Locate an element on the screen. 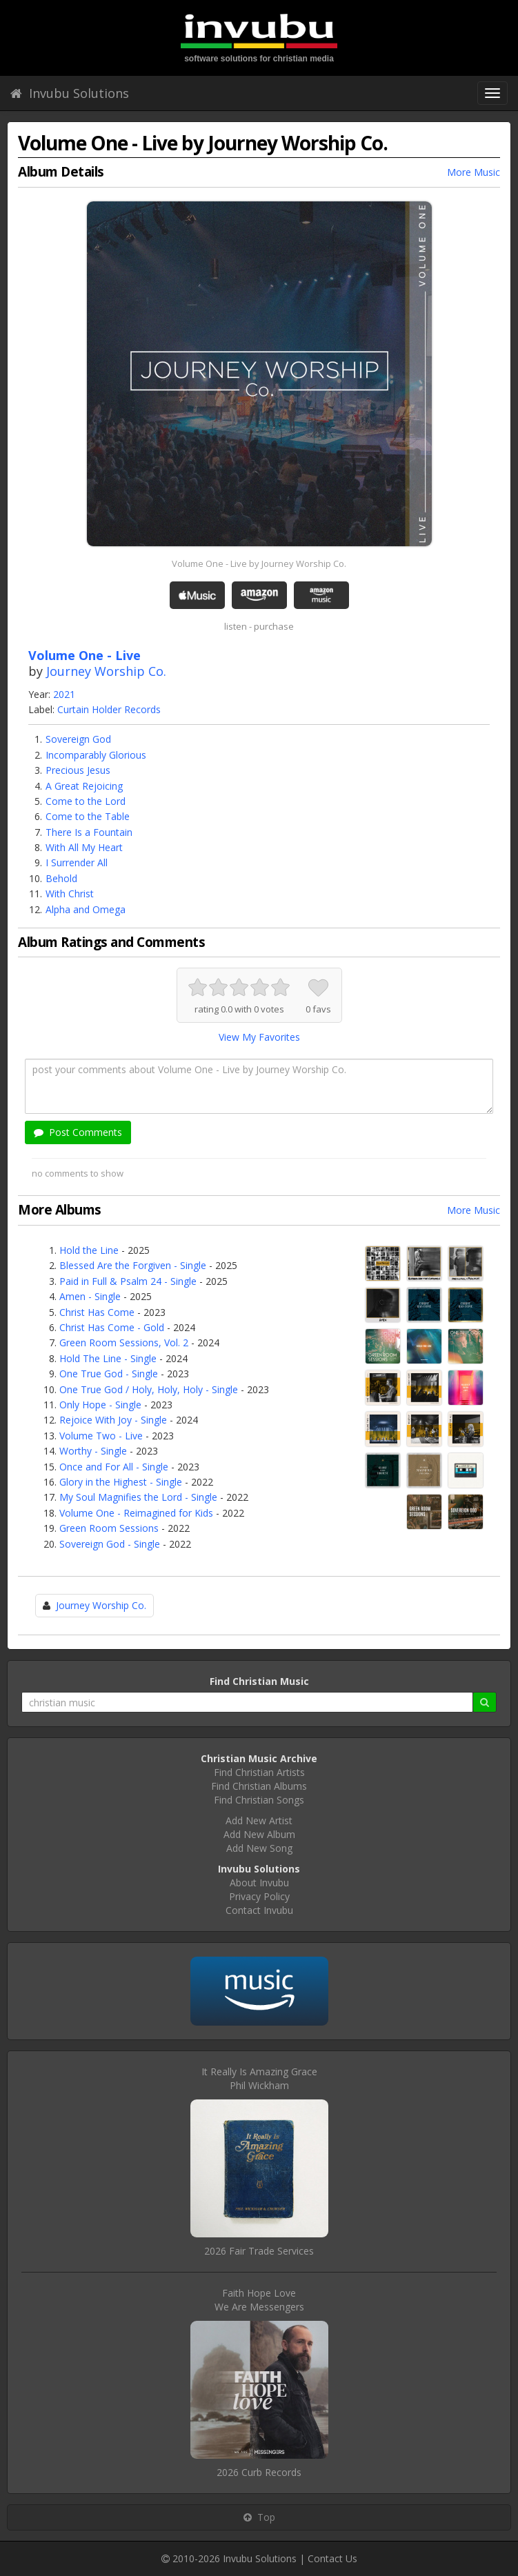 Image resolution: width=518 pixels, height=2576 pixels. Alpha and Omega is located at coordinates (86, 909).